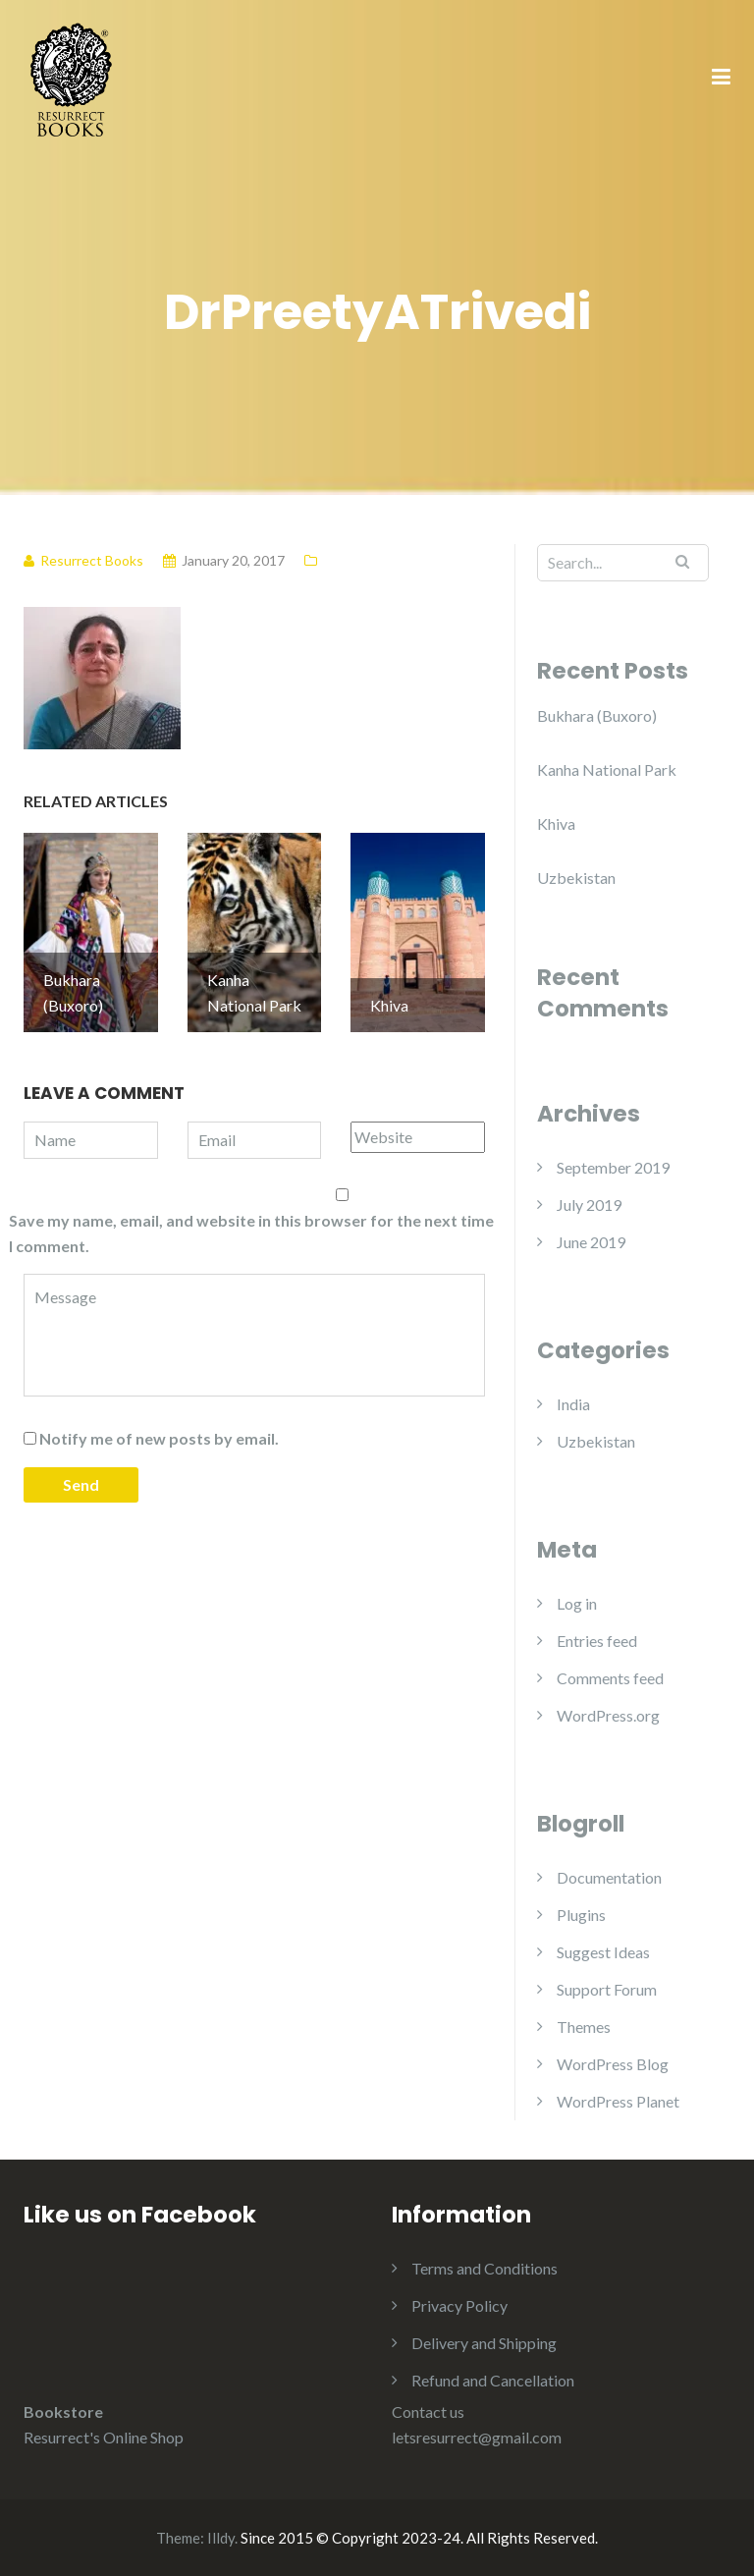 This screenshot has height=2576, width=754. I want to click on WordPress Blog, so click(613, 2064).